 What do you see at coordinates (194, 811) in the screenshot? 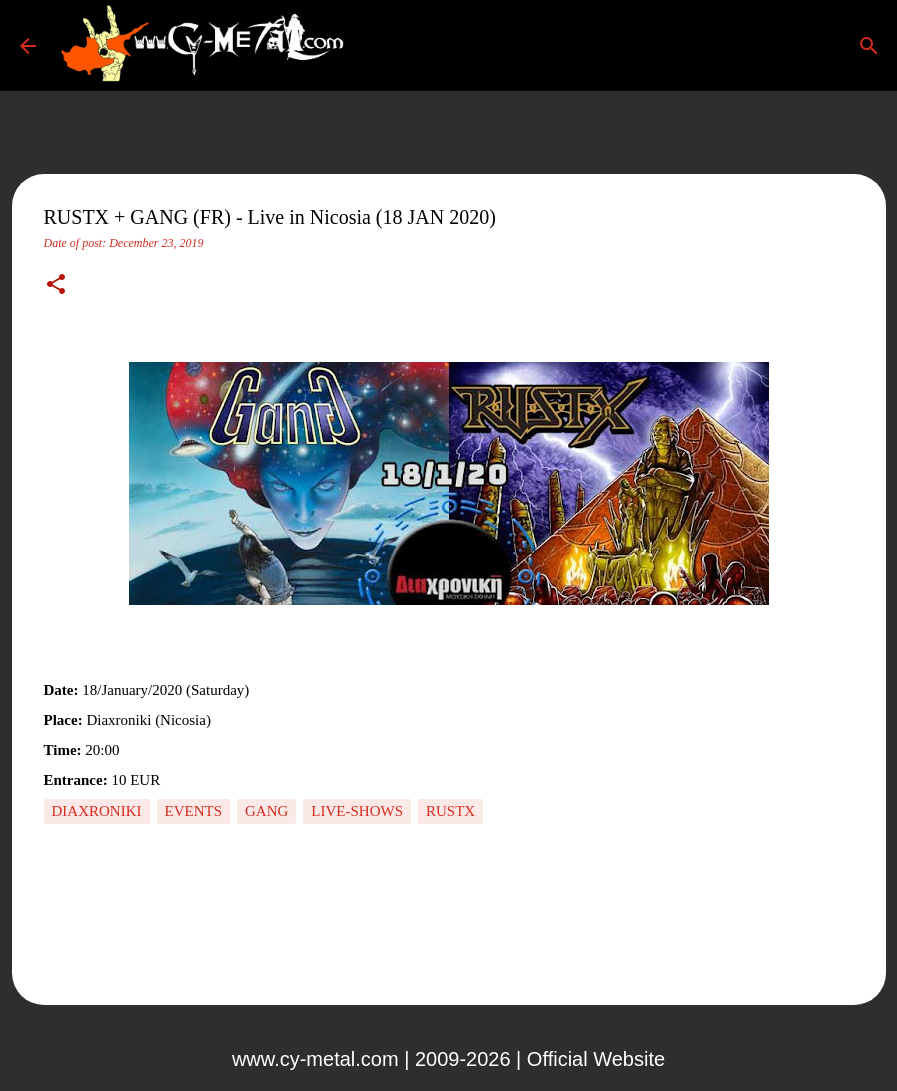
I see `Events` at bounding box center [194, 811].